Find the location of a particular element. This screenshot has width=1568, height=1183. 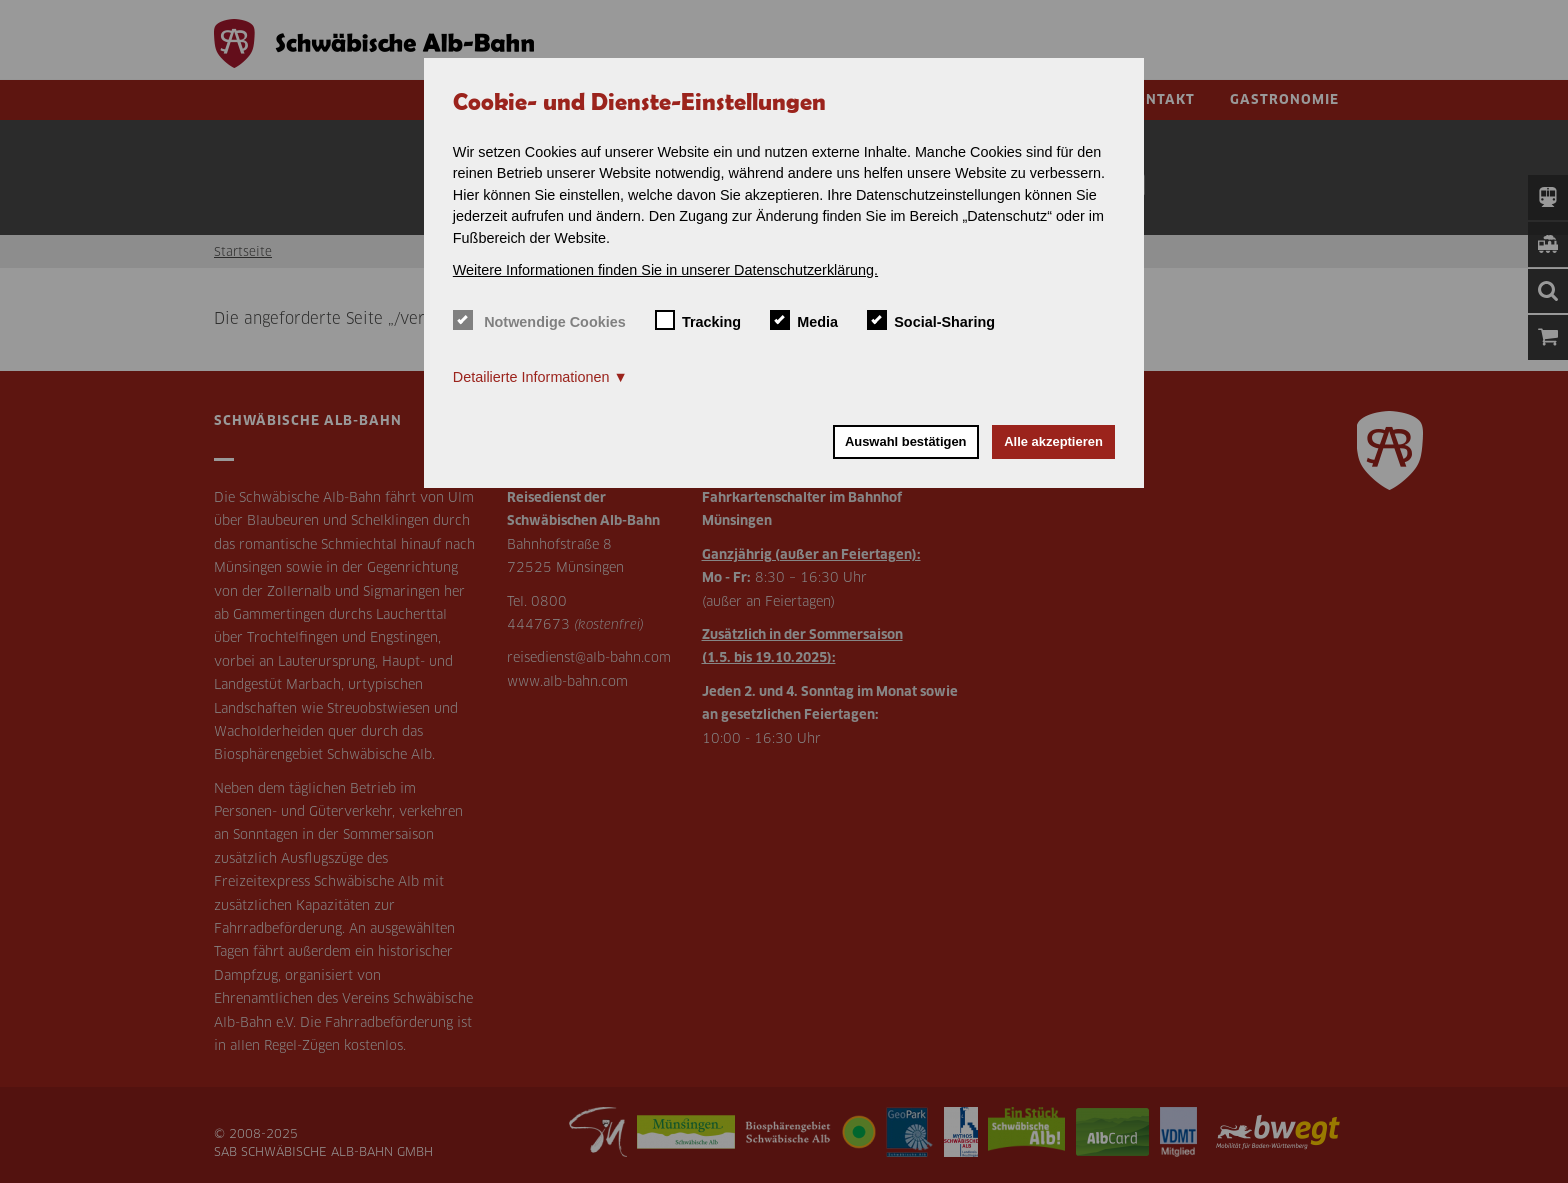

Social-Sharing is located at coordinates (931, 320).